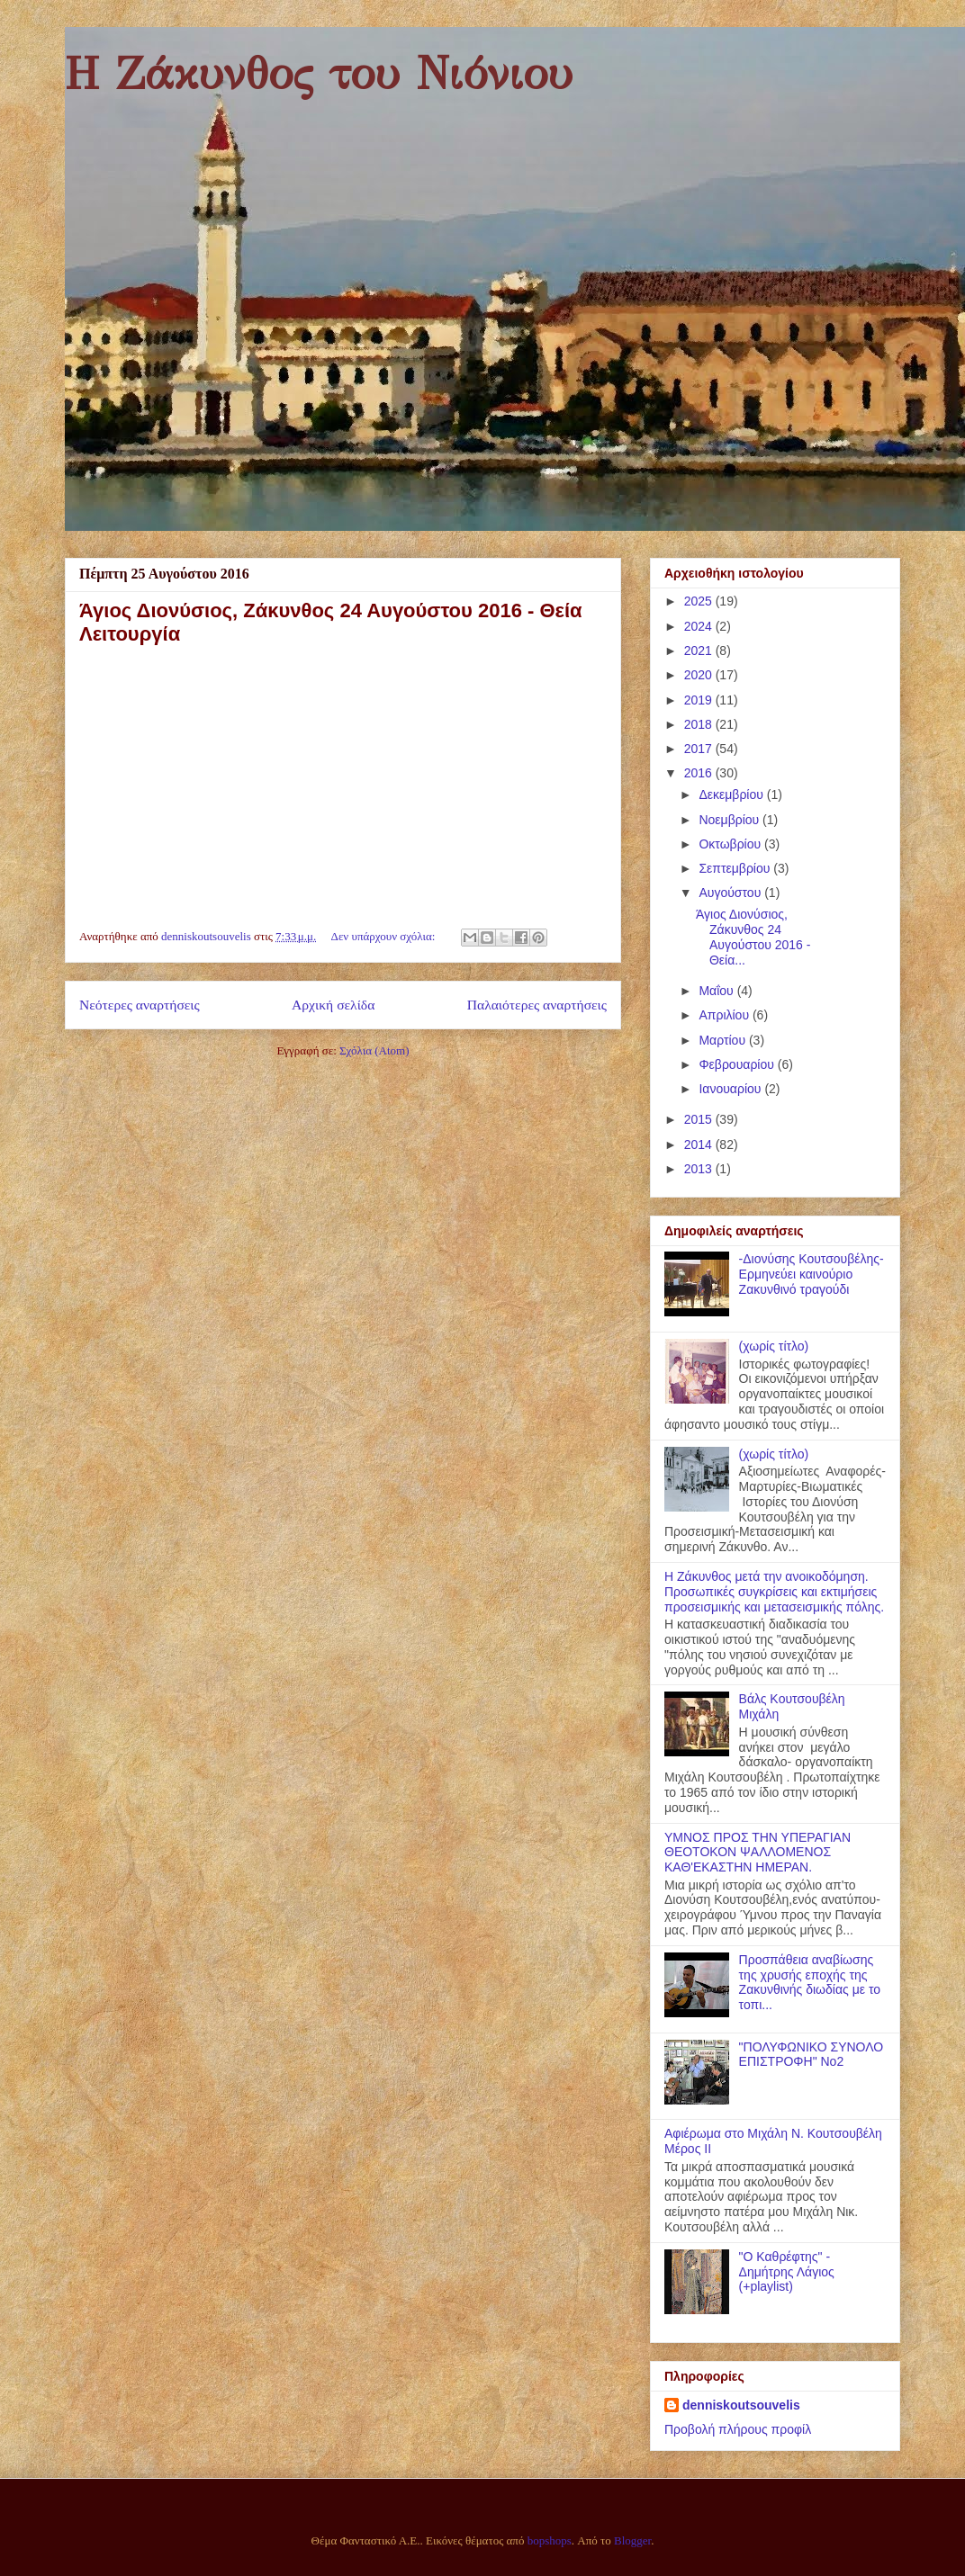  Describe the element at coordinates (384, 936) in the screenshot. I see `Δεν υπάρχουν σχόλια:` at that location.